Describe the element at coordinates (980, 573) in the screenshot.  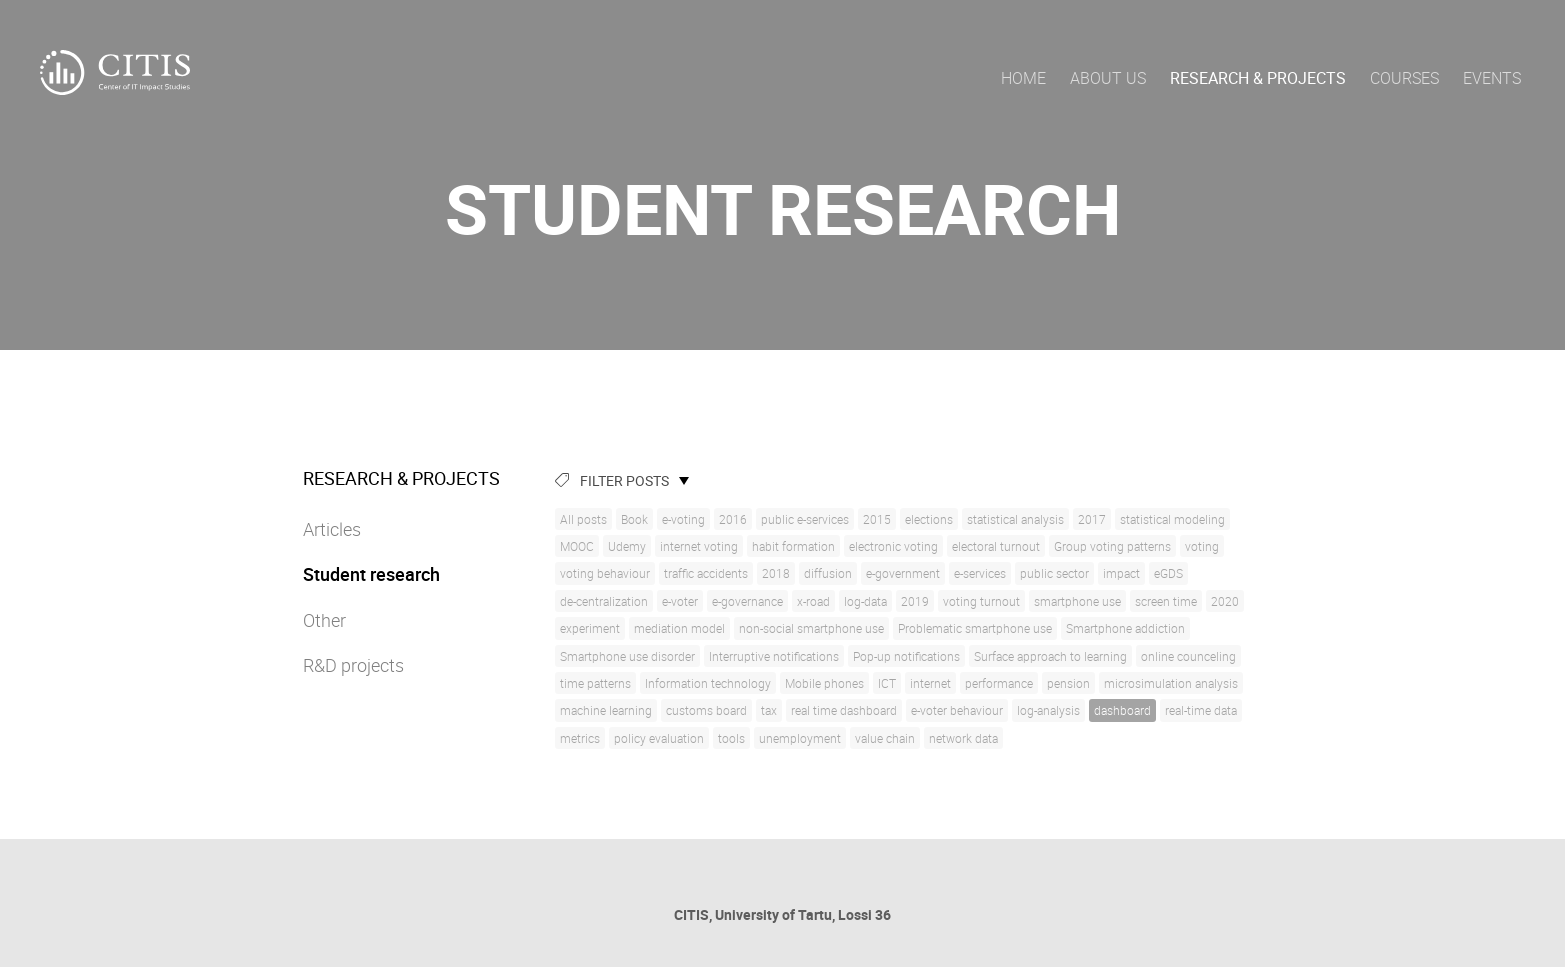
I see `e-services` at that location.